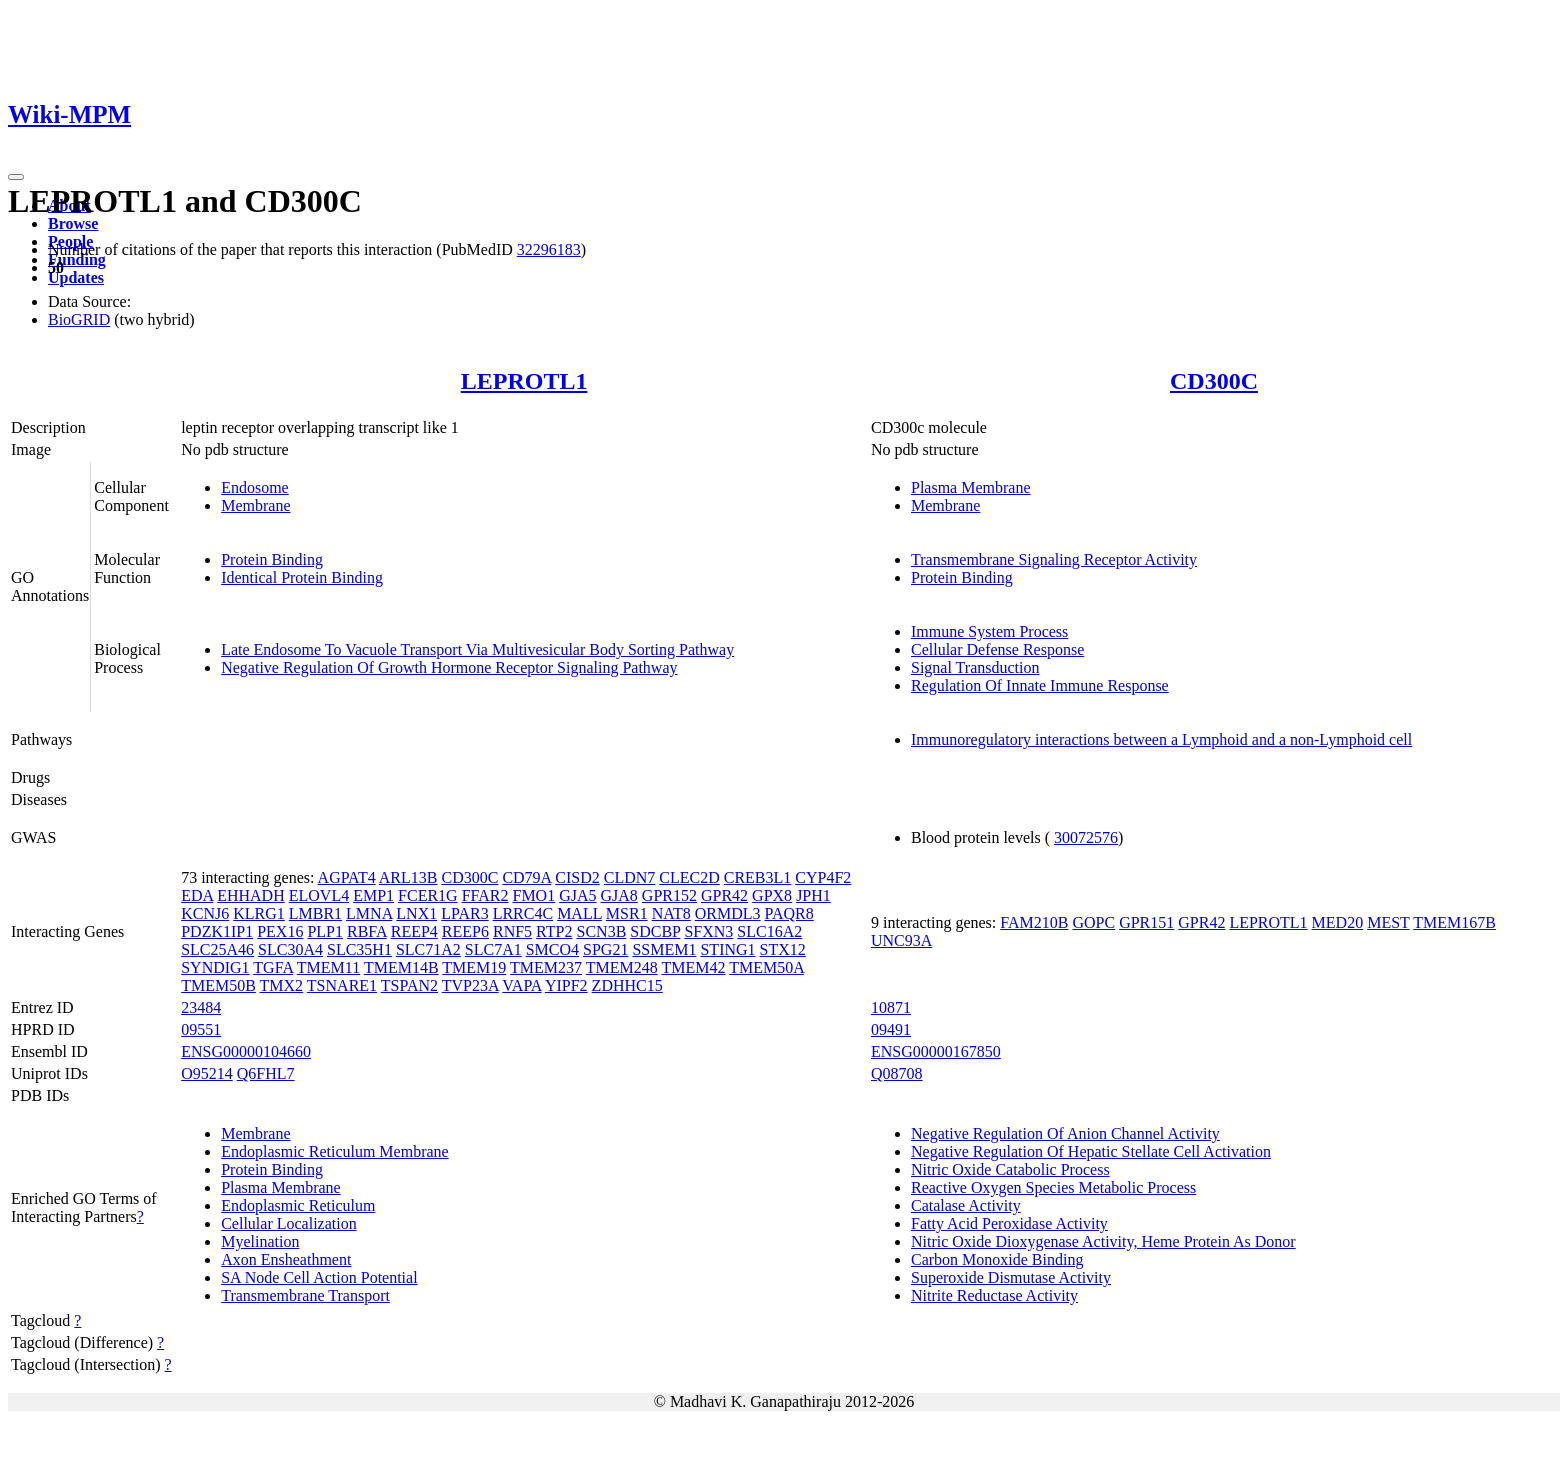 The image size is (1568, 1475). What do you see at coordinates (533, 895) in the screenshot?
I see `FMO1` at bounding box center [533, 895].